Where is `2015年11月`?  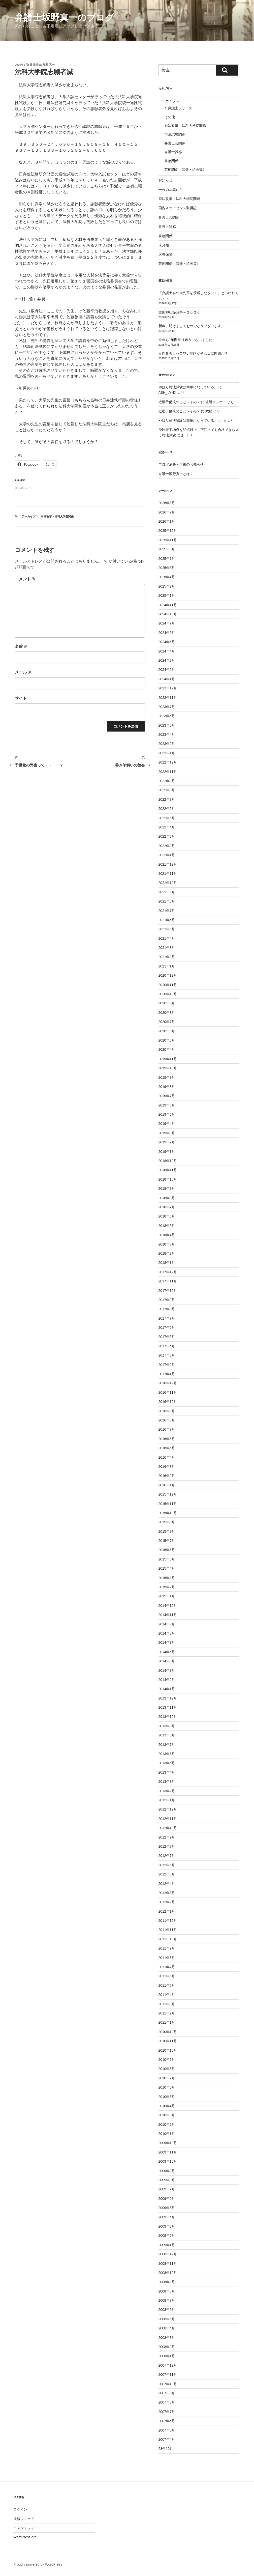 2015年11月 is located at coordinates (168, 1504).